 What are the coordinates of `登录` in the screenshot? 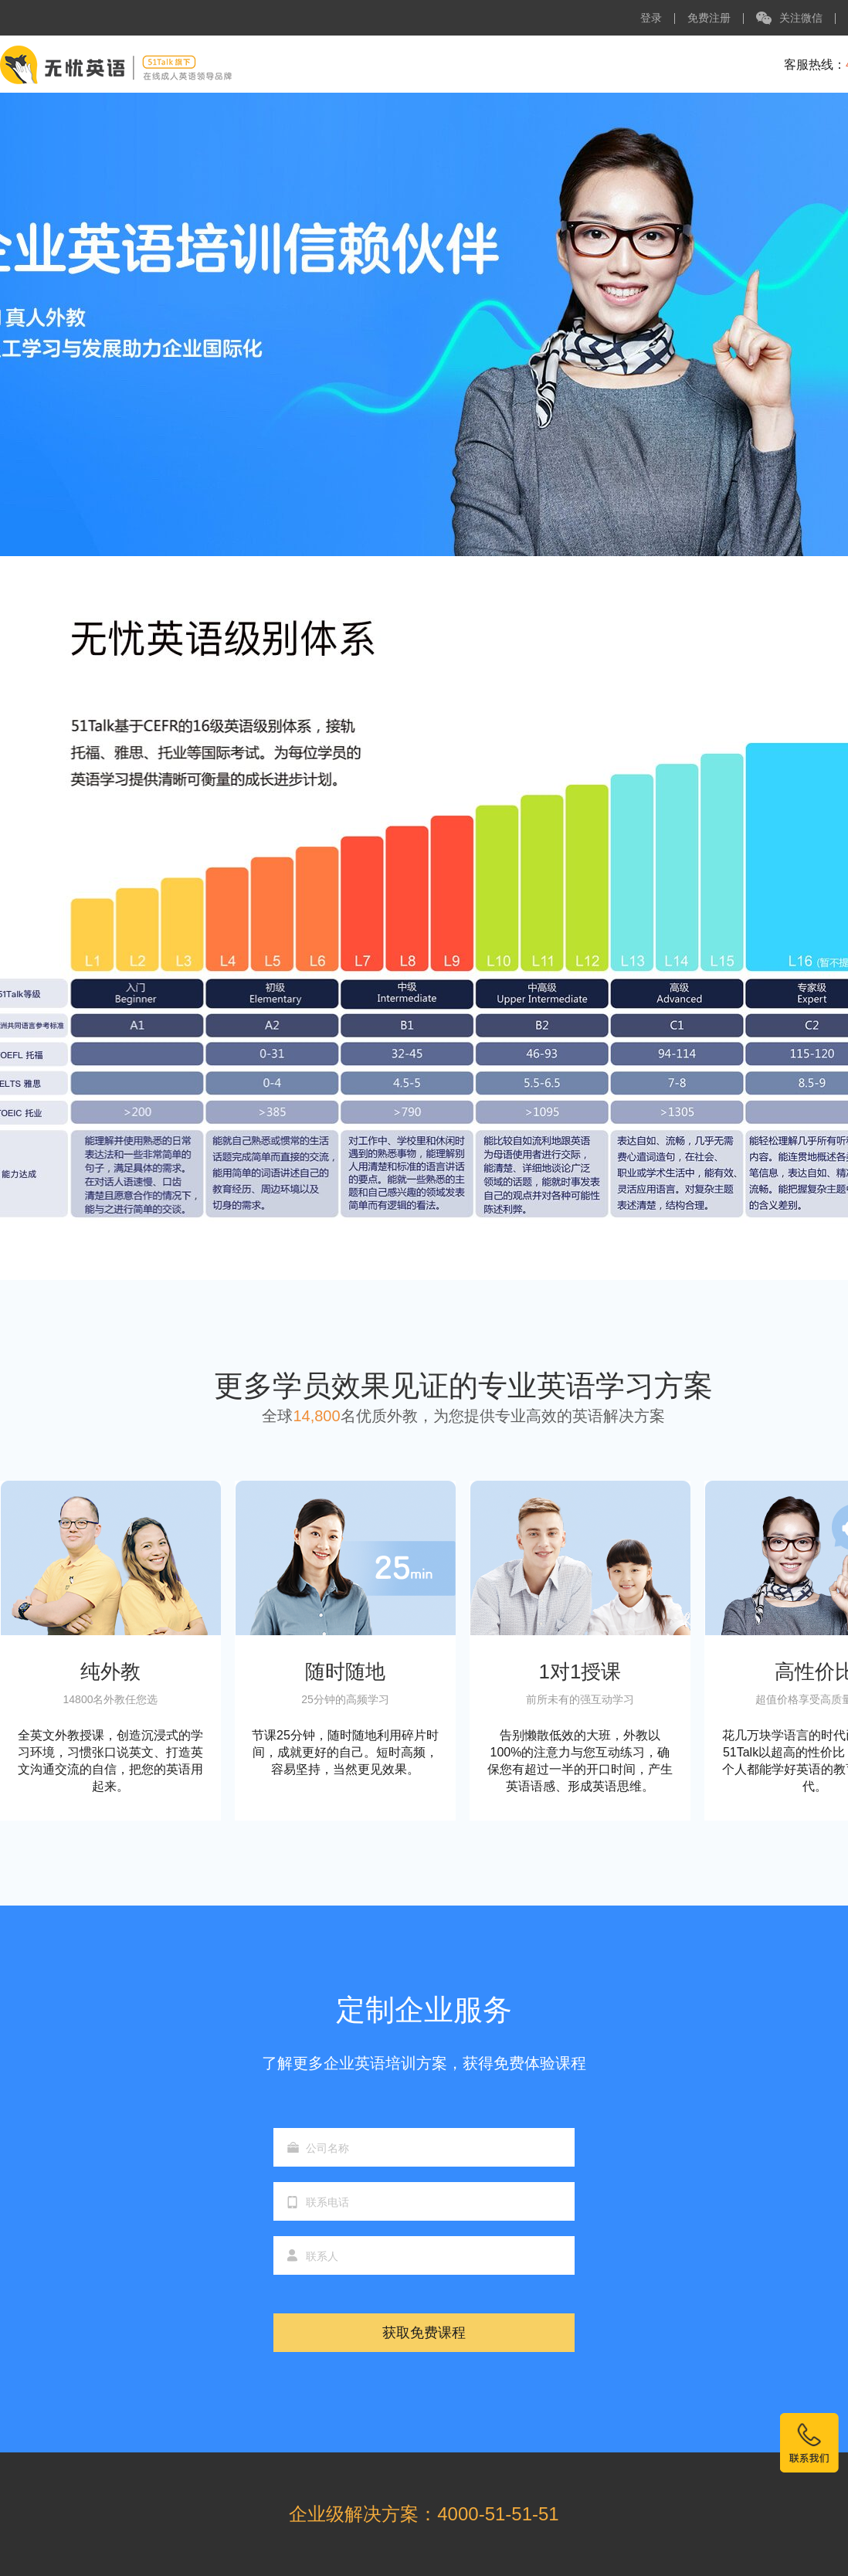 It's located at (651, 18).